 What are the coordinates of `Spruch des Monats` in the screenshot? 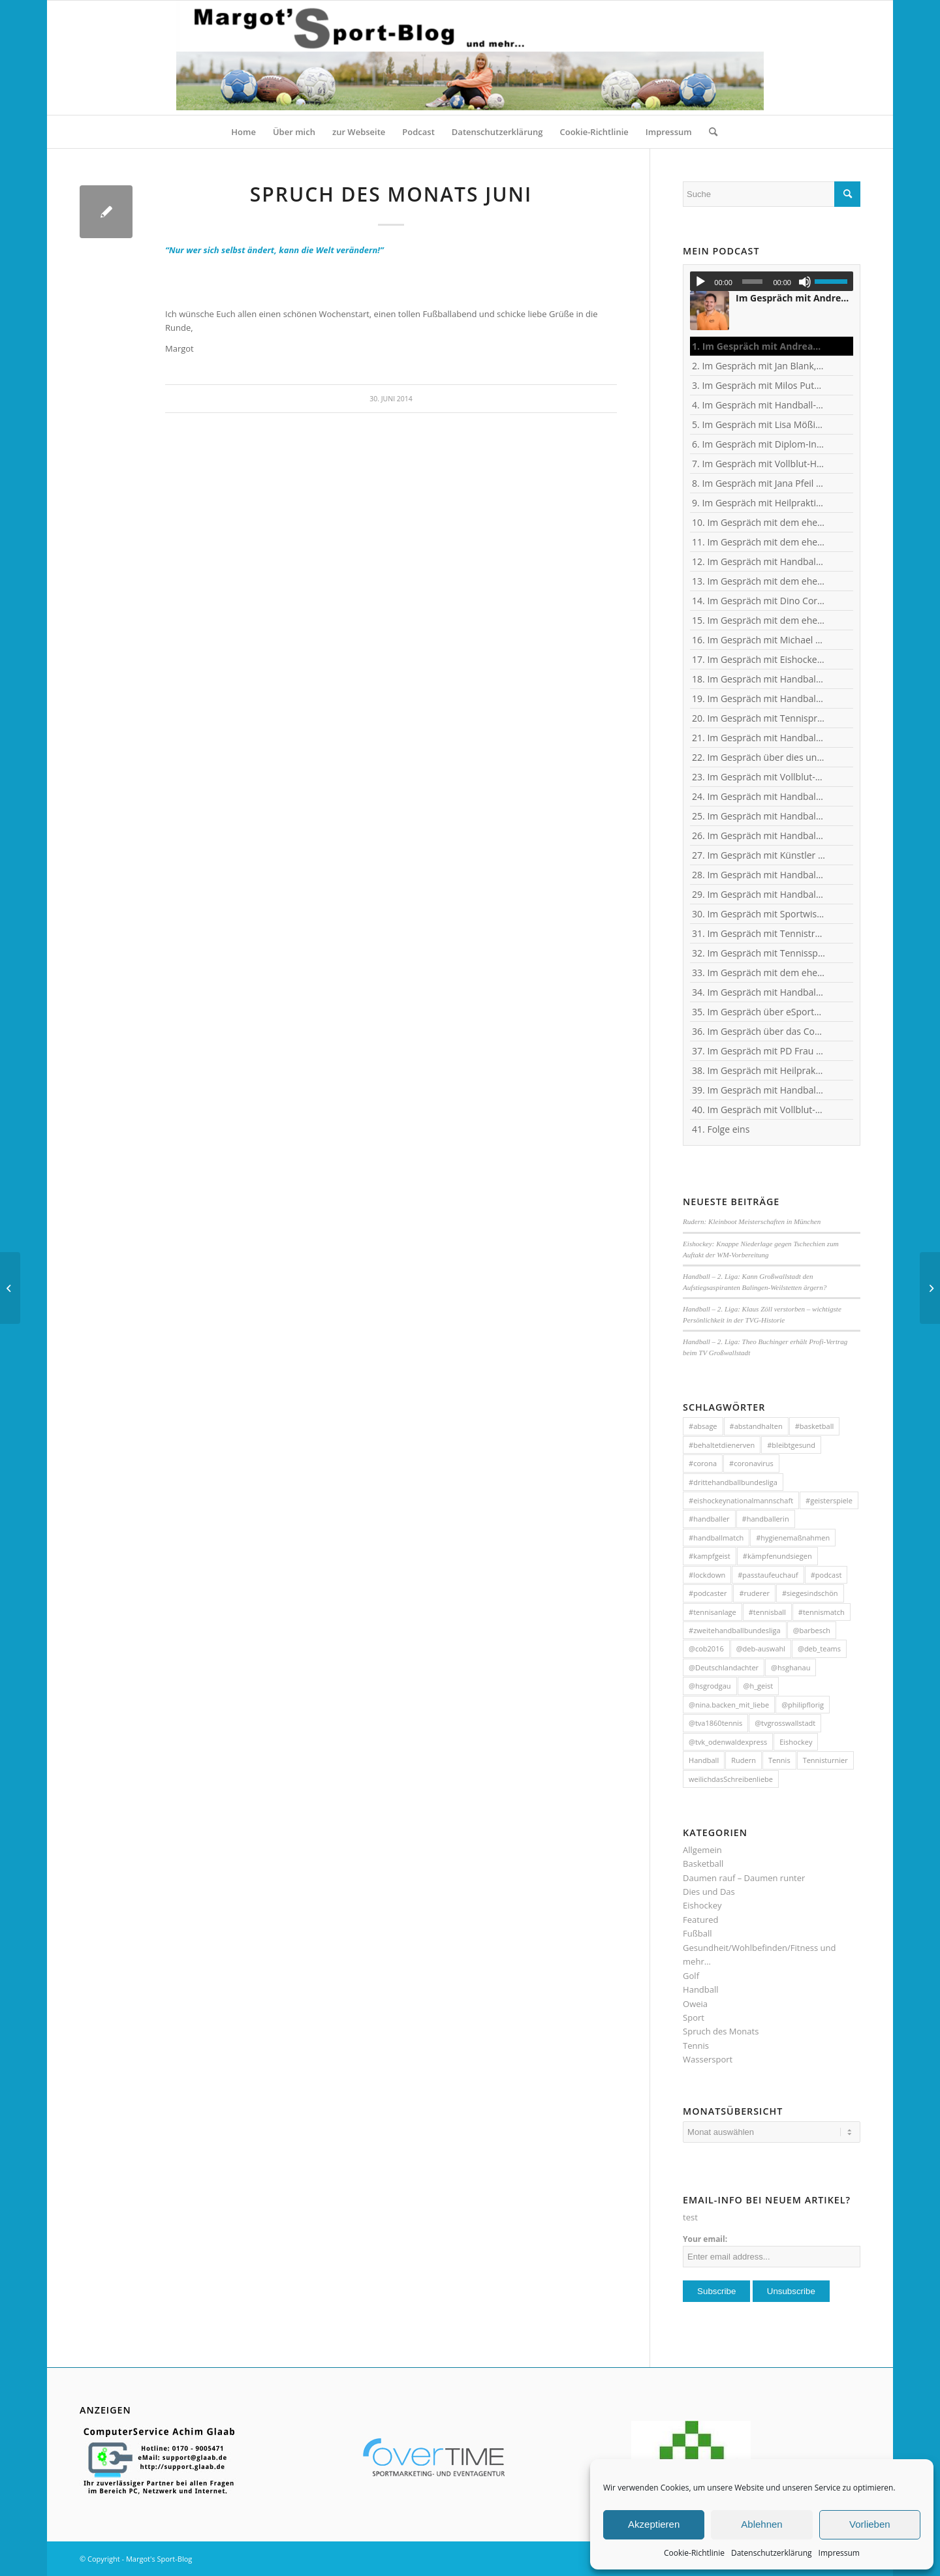 It's located at (721, 2031).